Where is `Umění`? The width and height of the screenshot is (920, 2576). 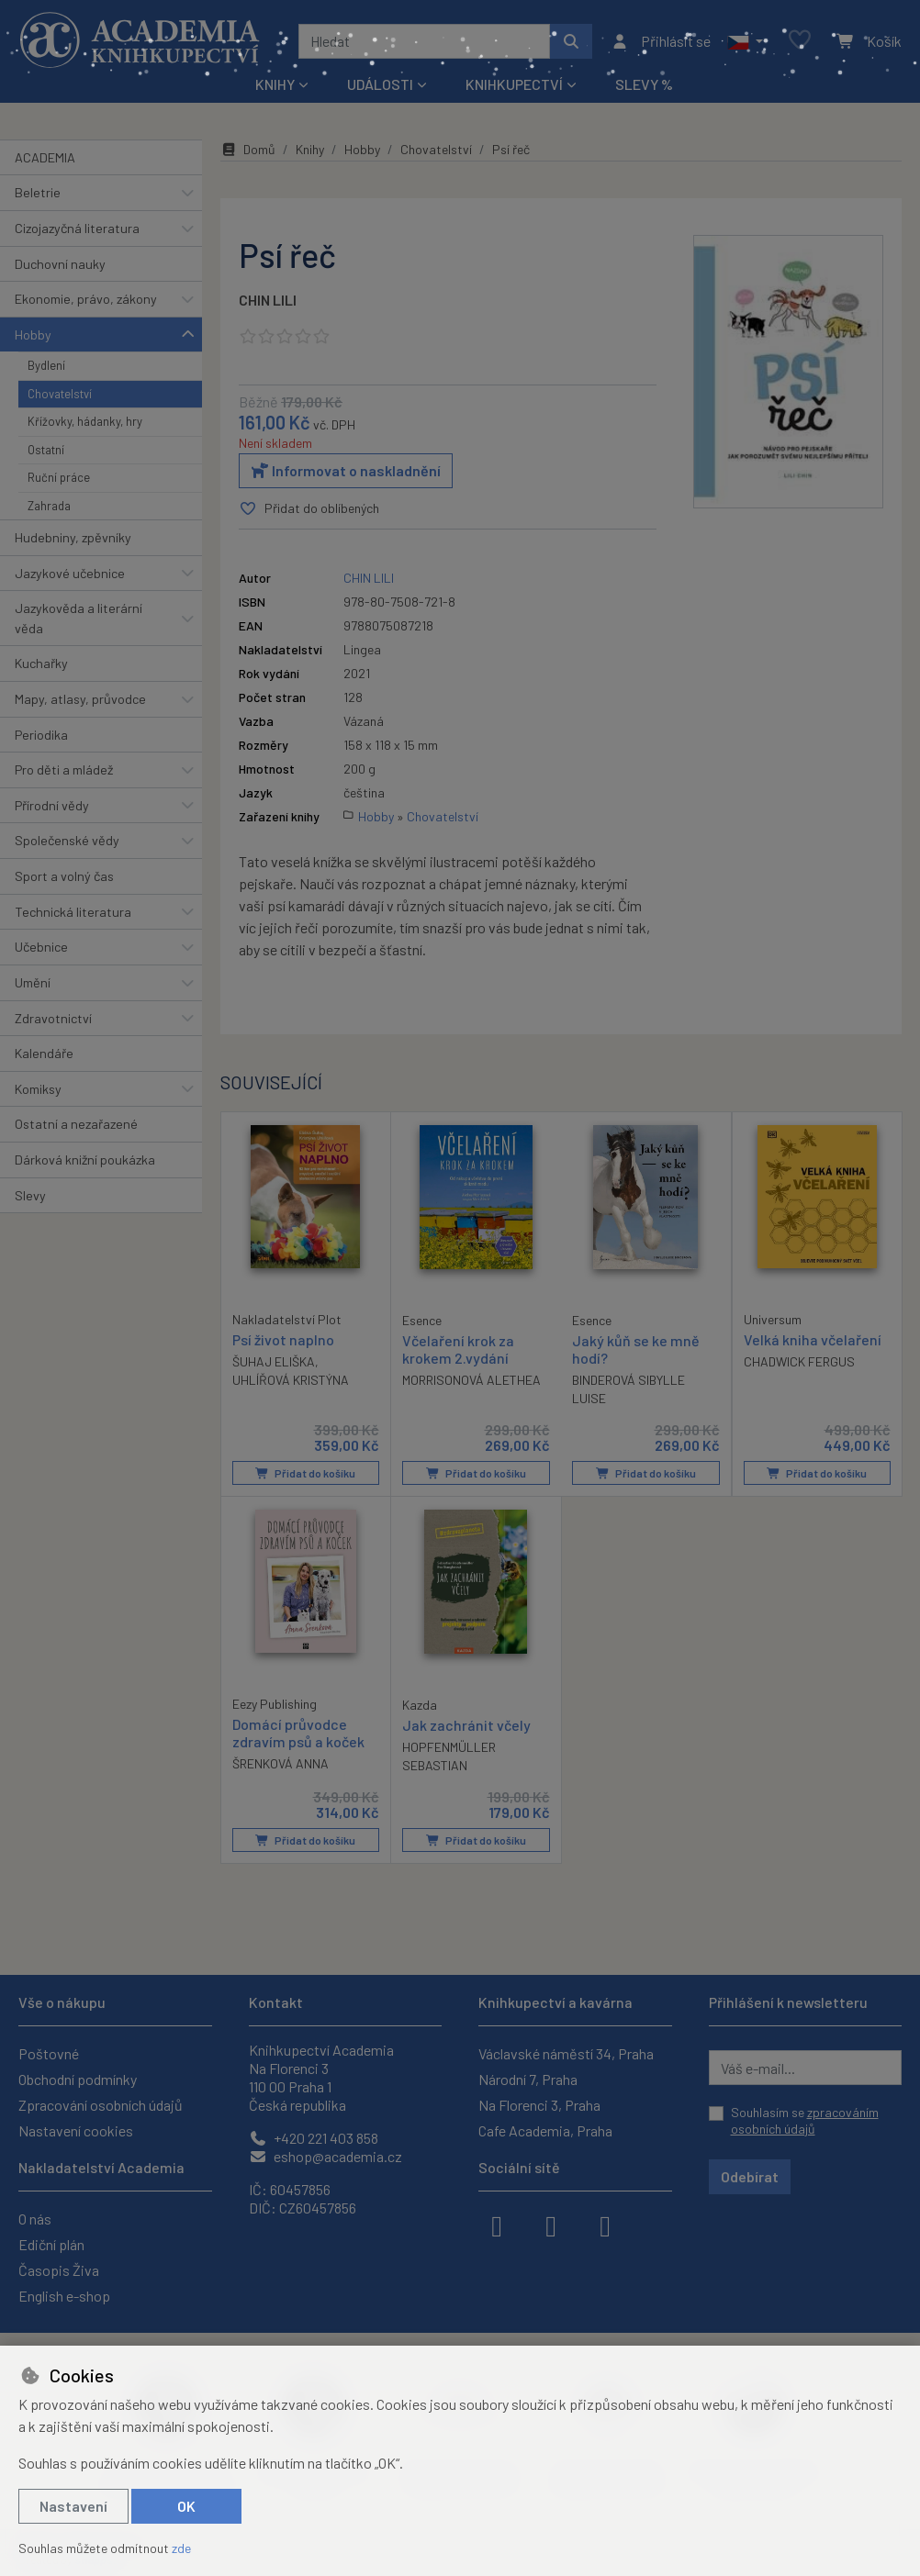 Umění is located at coordinates (32, 982).